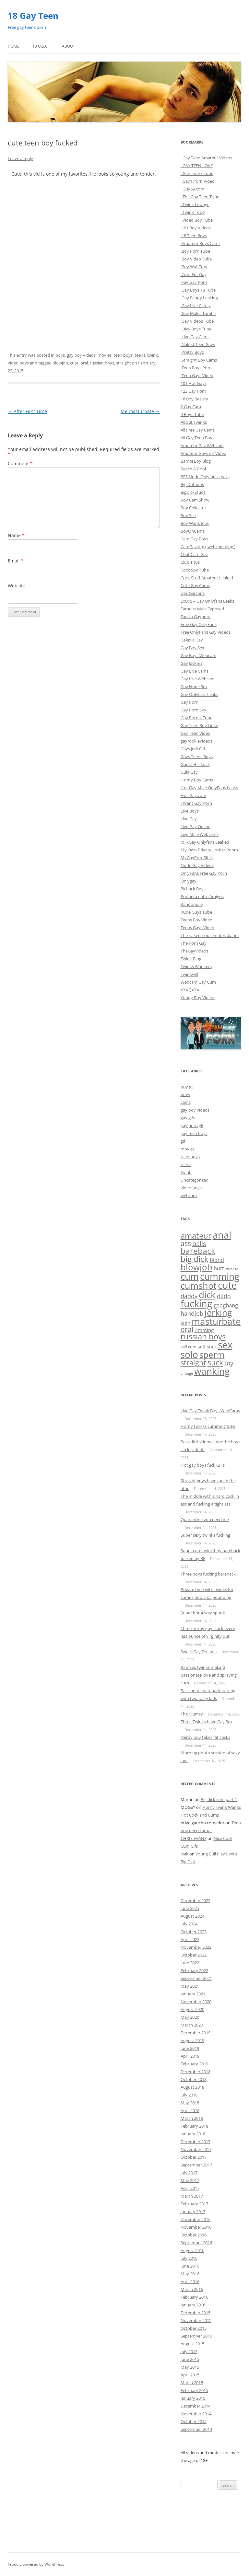  Describe the element at coordinates (194, 671) in the screenshot. I see `Gay Live Cams` at that location.